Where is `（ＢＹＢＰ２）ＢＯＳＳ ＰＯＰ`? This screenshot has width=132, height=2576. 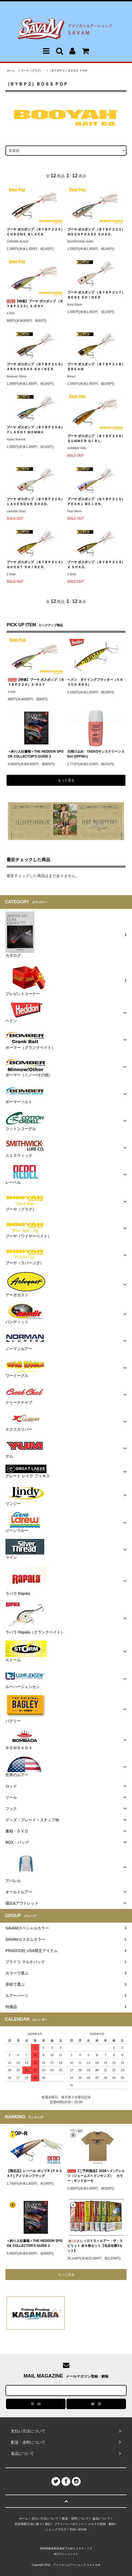 （ＢＹＢＰ２）ＢＯＳＳ ＰＯＰ is located at coordinates (68, 70).